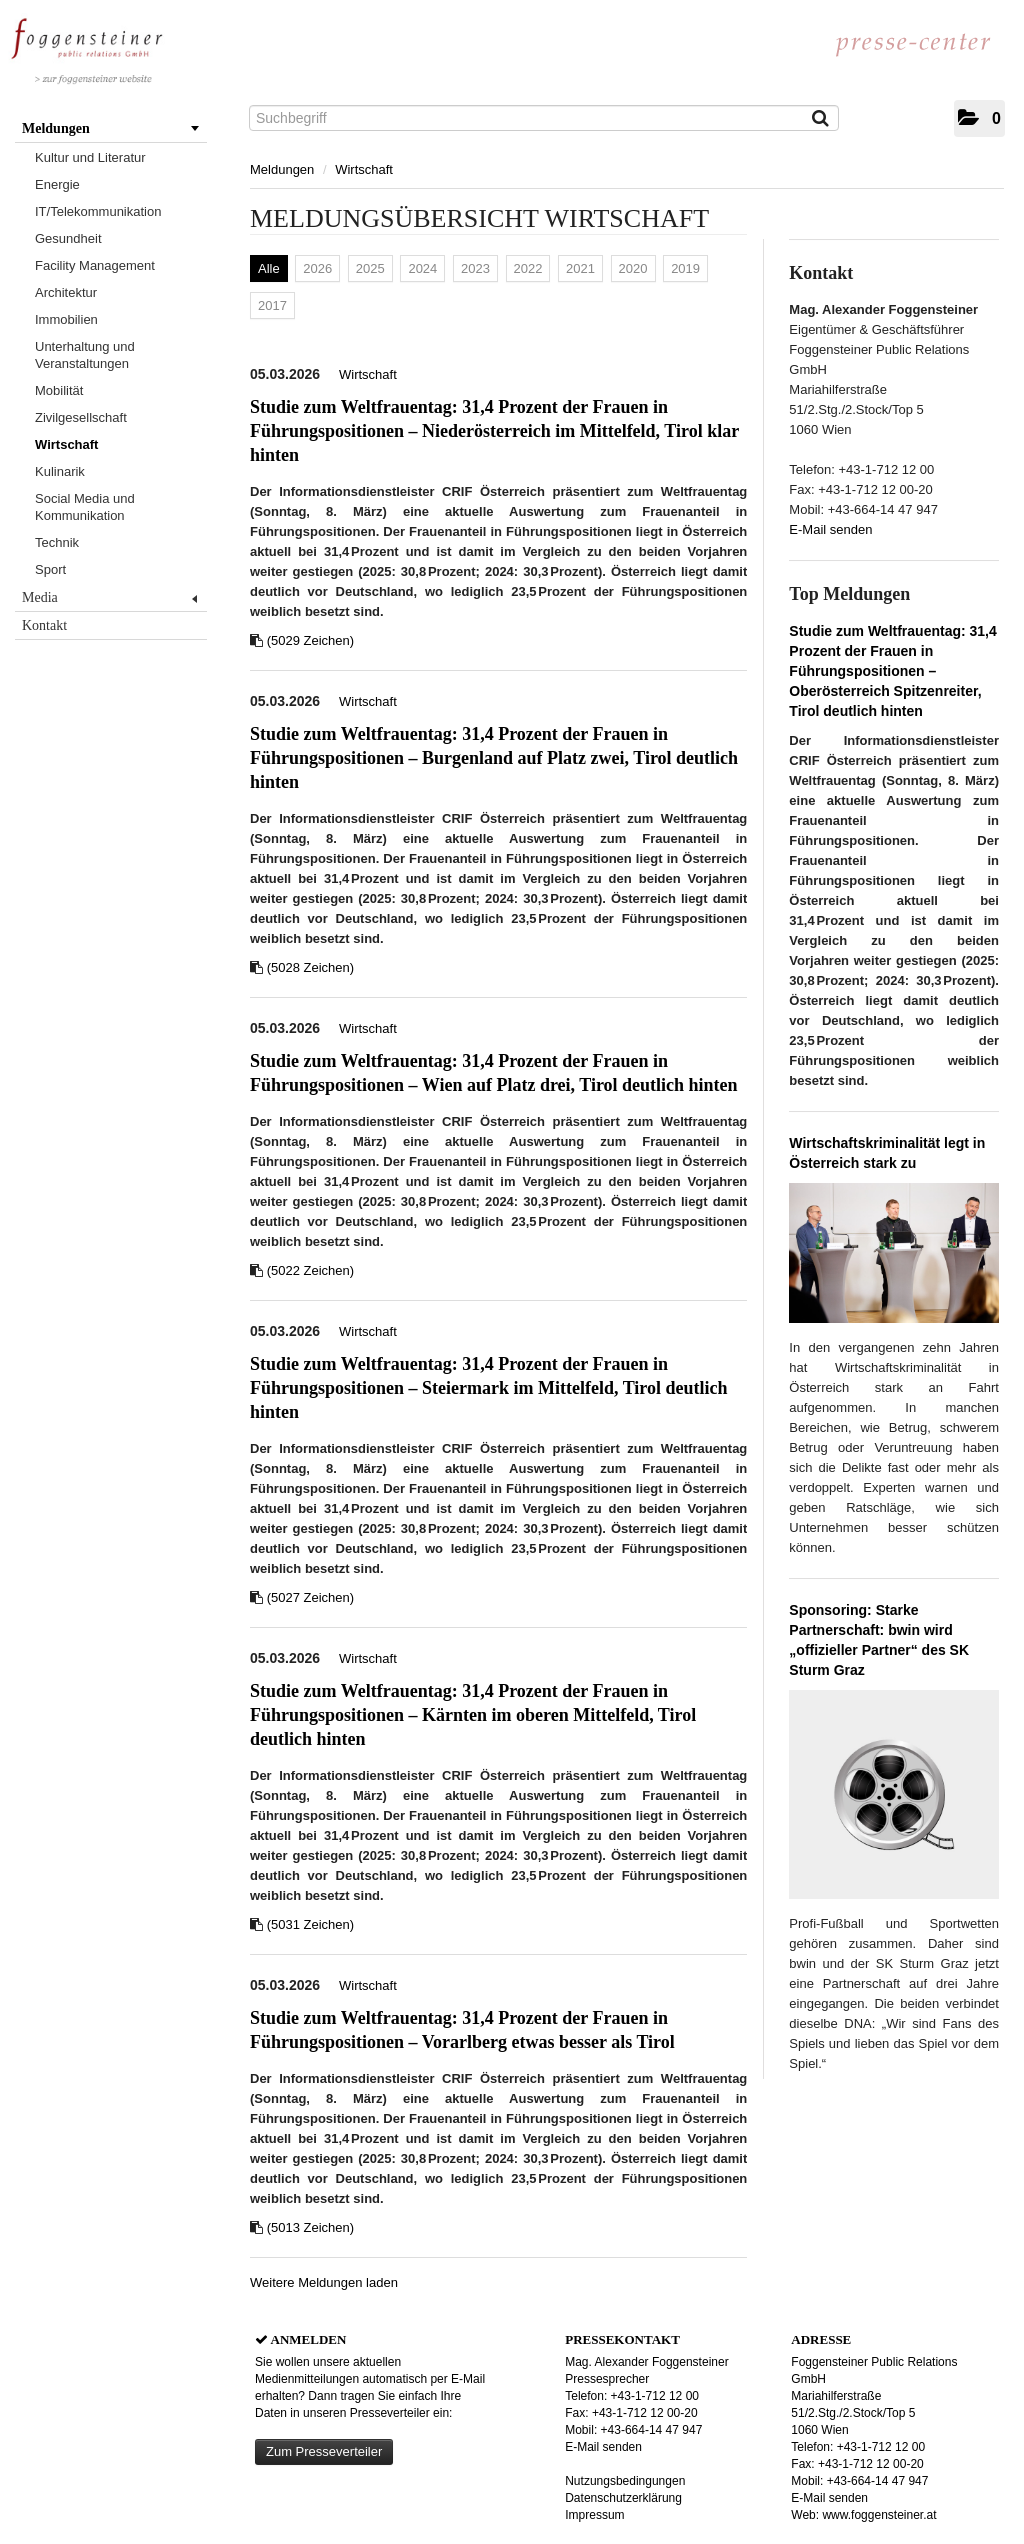 The height and width of the screenshot is (2544, 1024). What do you see at coordinates (580, 268) in the screenshot?
I see `2021` at bounding box center [580, 268].